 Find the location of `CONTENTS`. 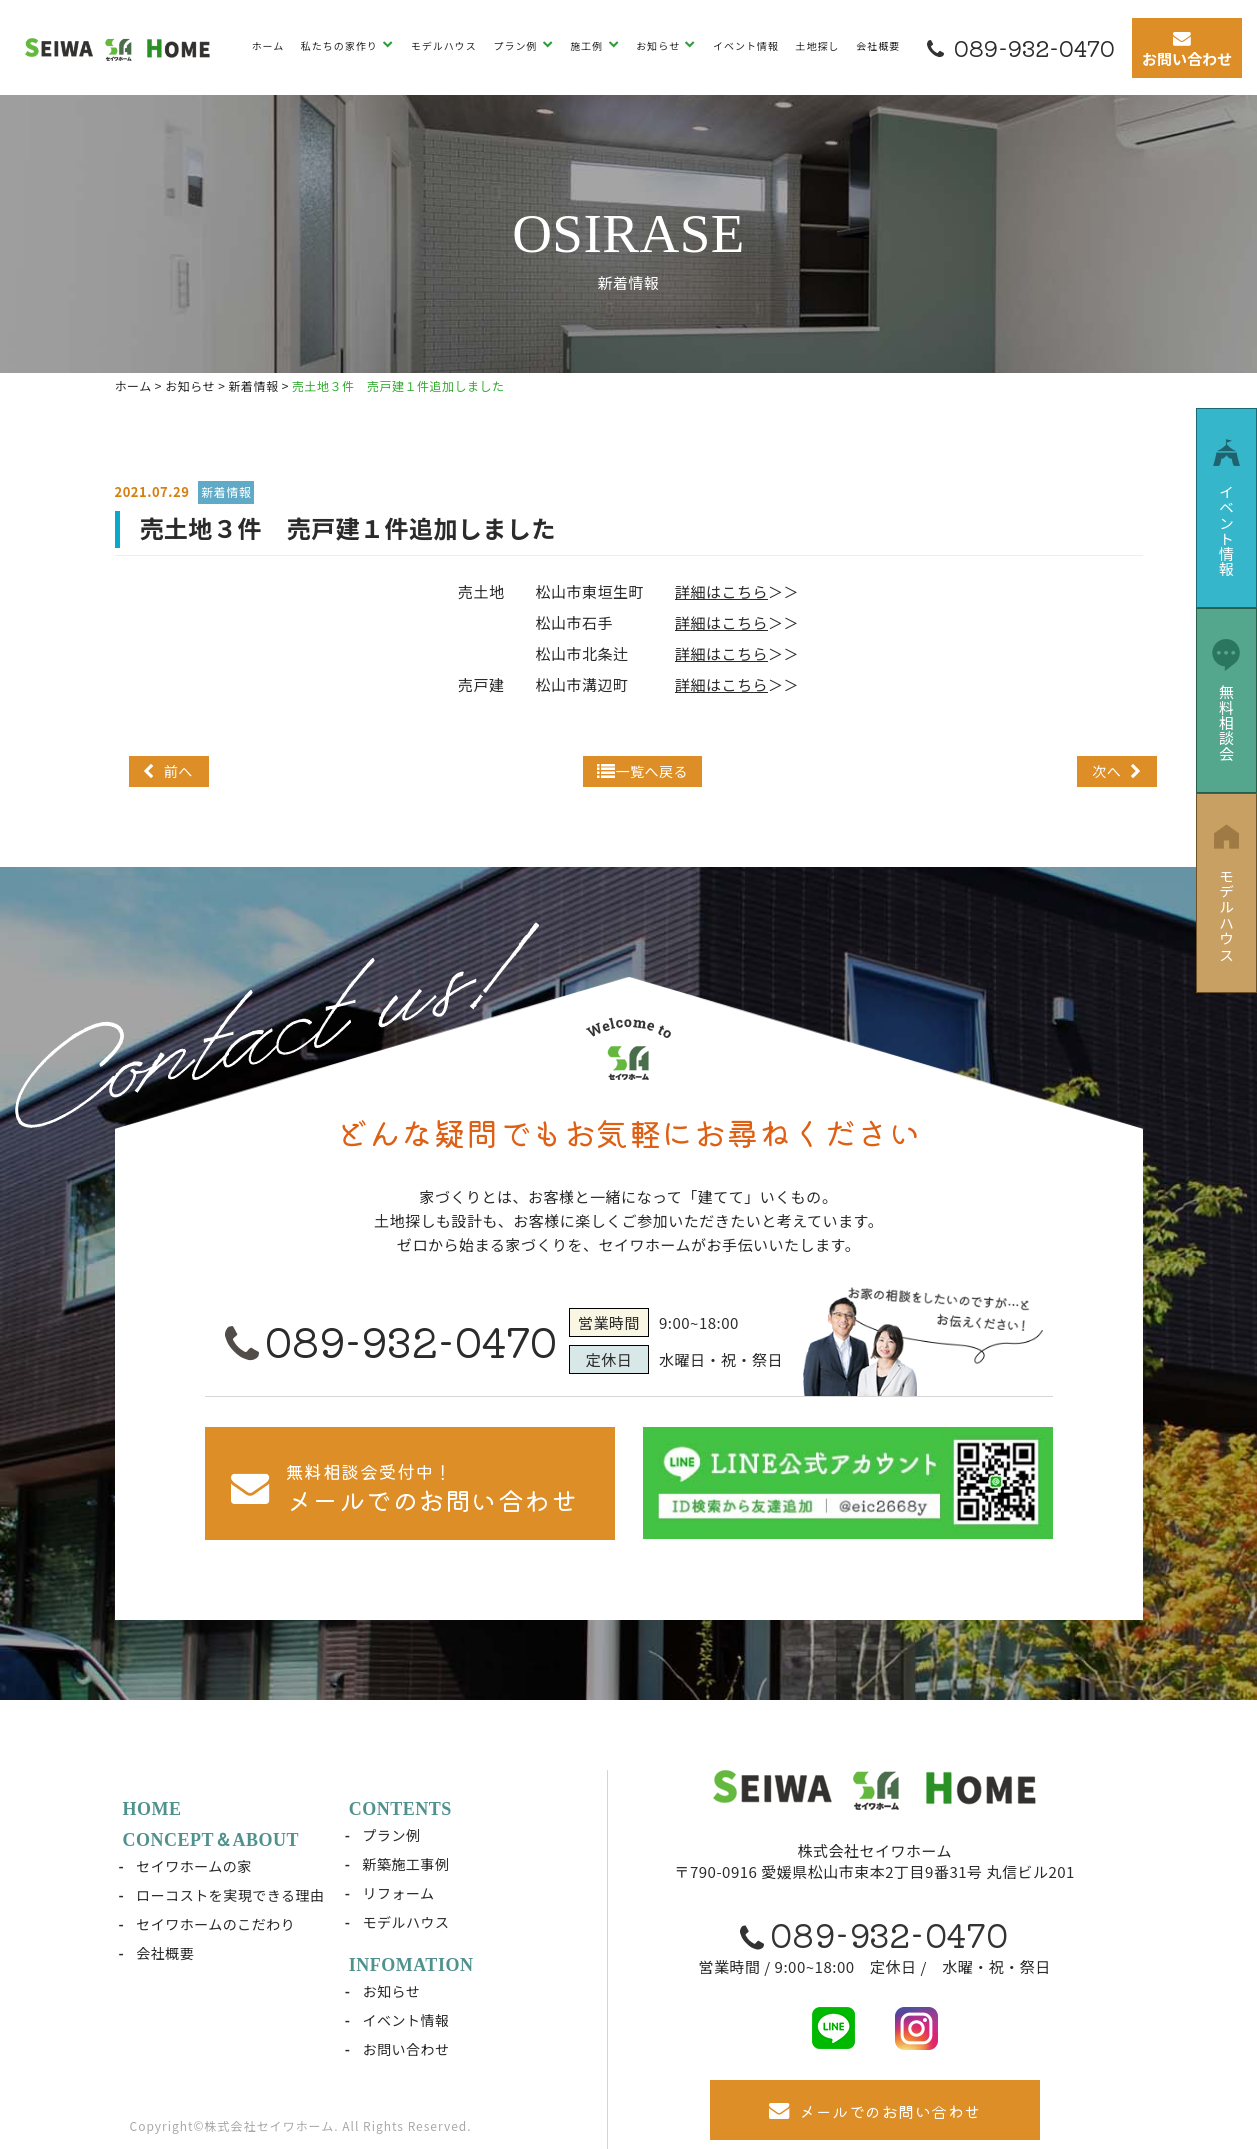

CONTENTS is located at coordinates (400, 1809).